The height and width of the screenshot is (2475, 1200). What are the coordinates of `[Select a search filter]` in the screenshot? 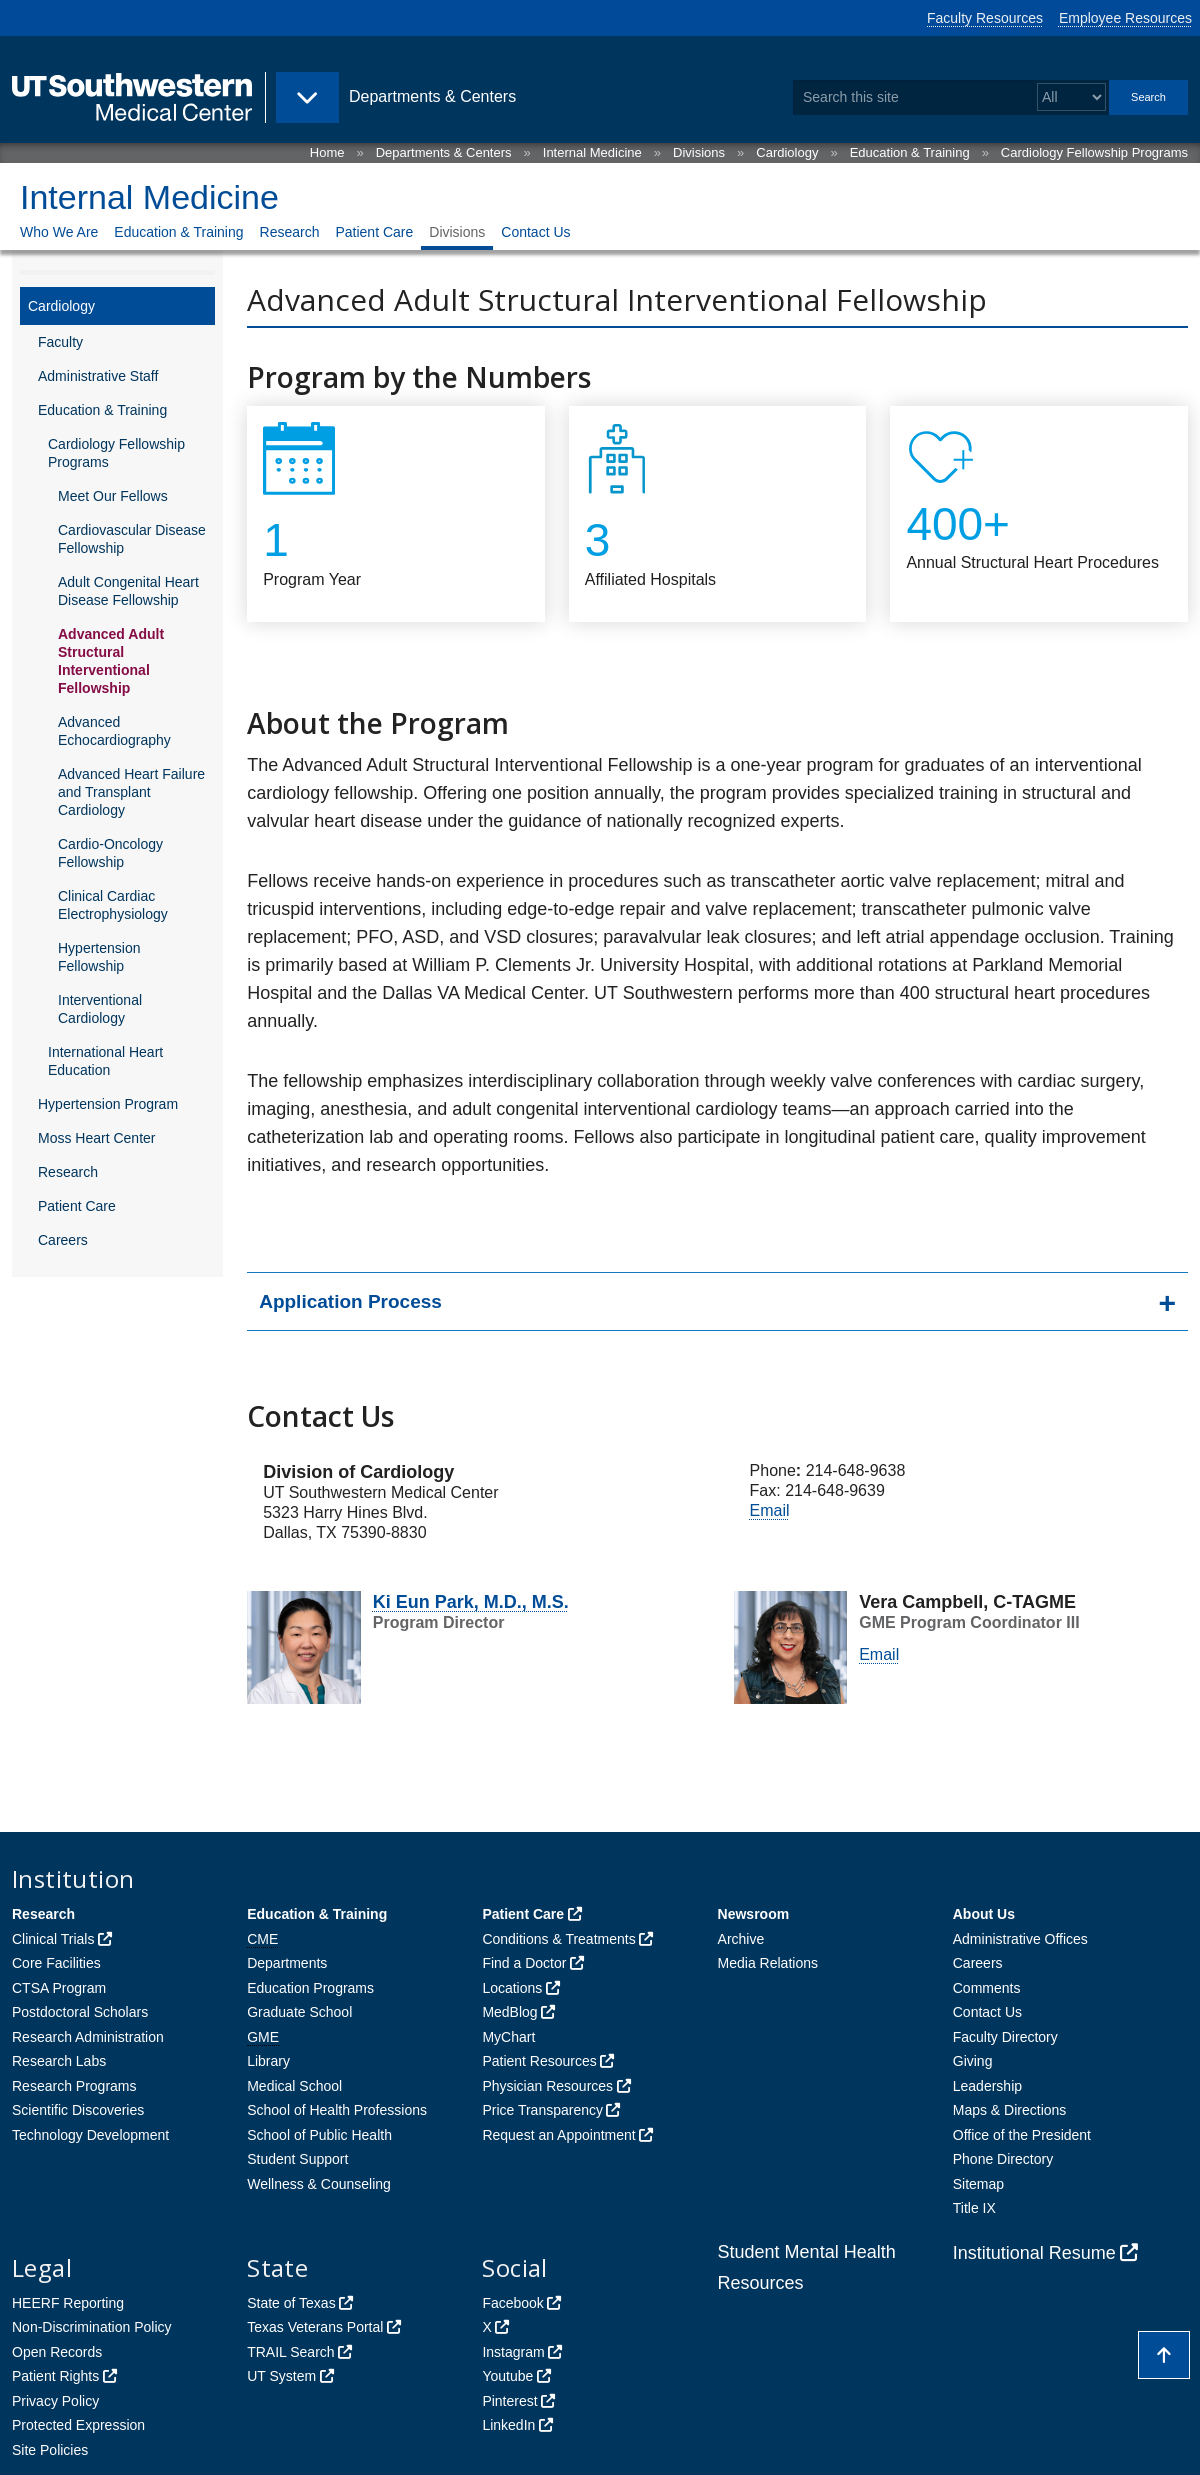 It's located at (1071, 97).